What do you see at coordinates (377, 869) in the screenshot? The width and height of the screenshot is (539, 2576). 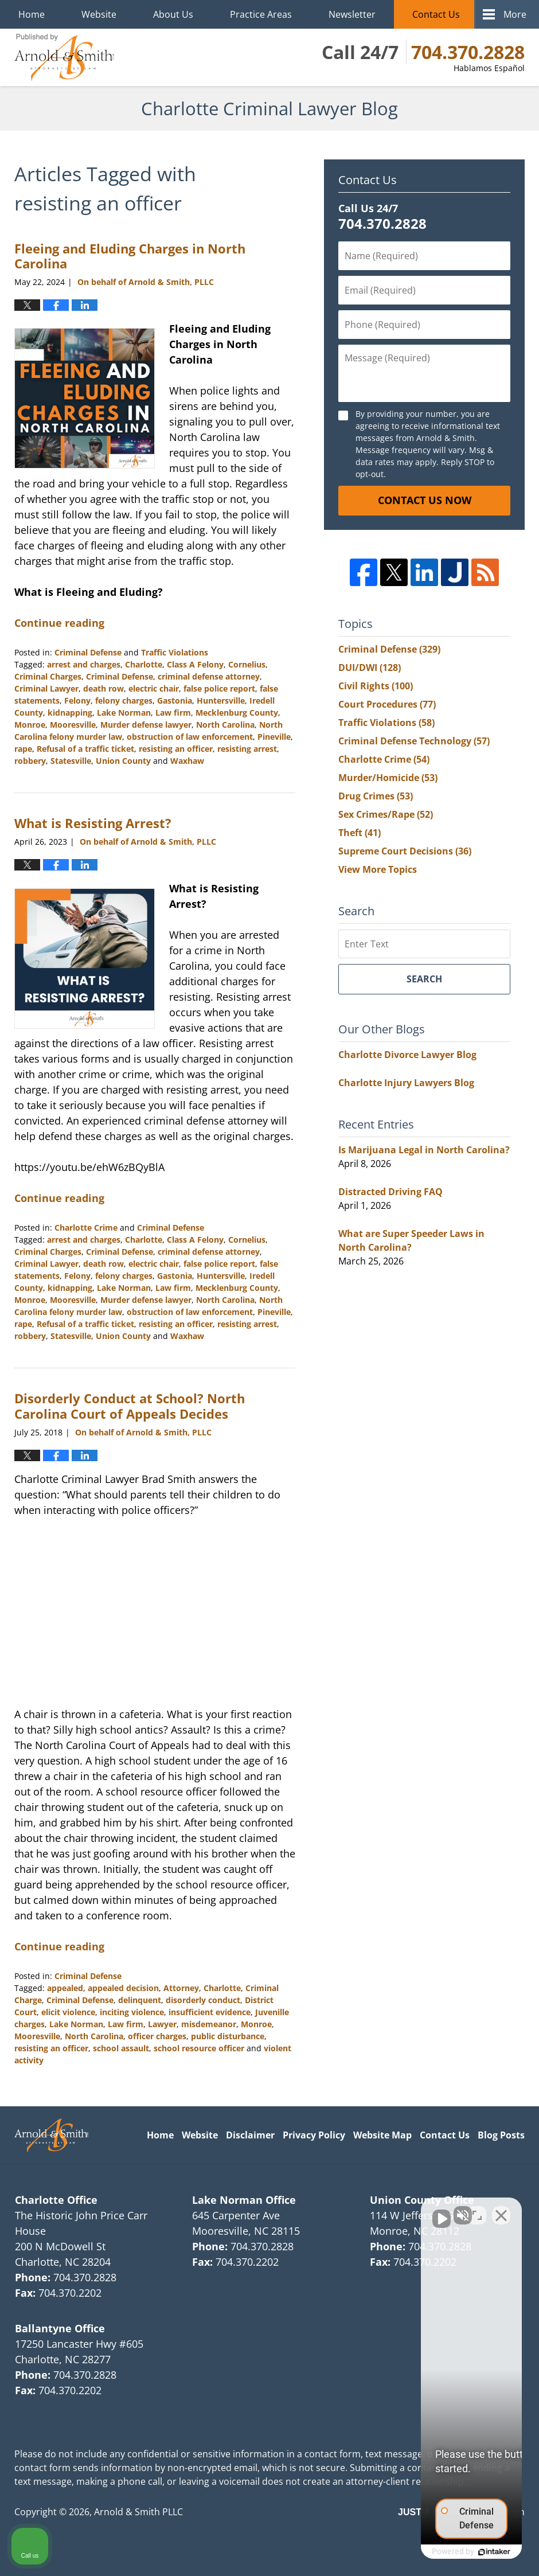 I see `View More Topics` at bounding box center [377, 869].